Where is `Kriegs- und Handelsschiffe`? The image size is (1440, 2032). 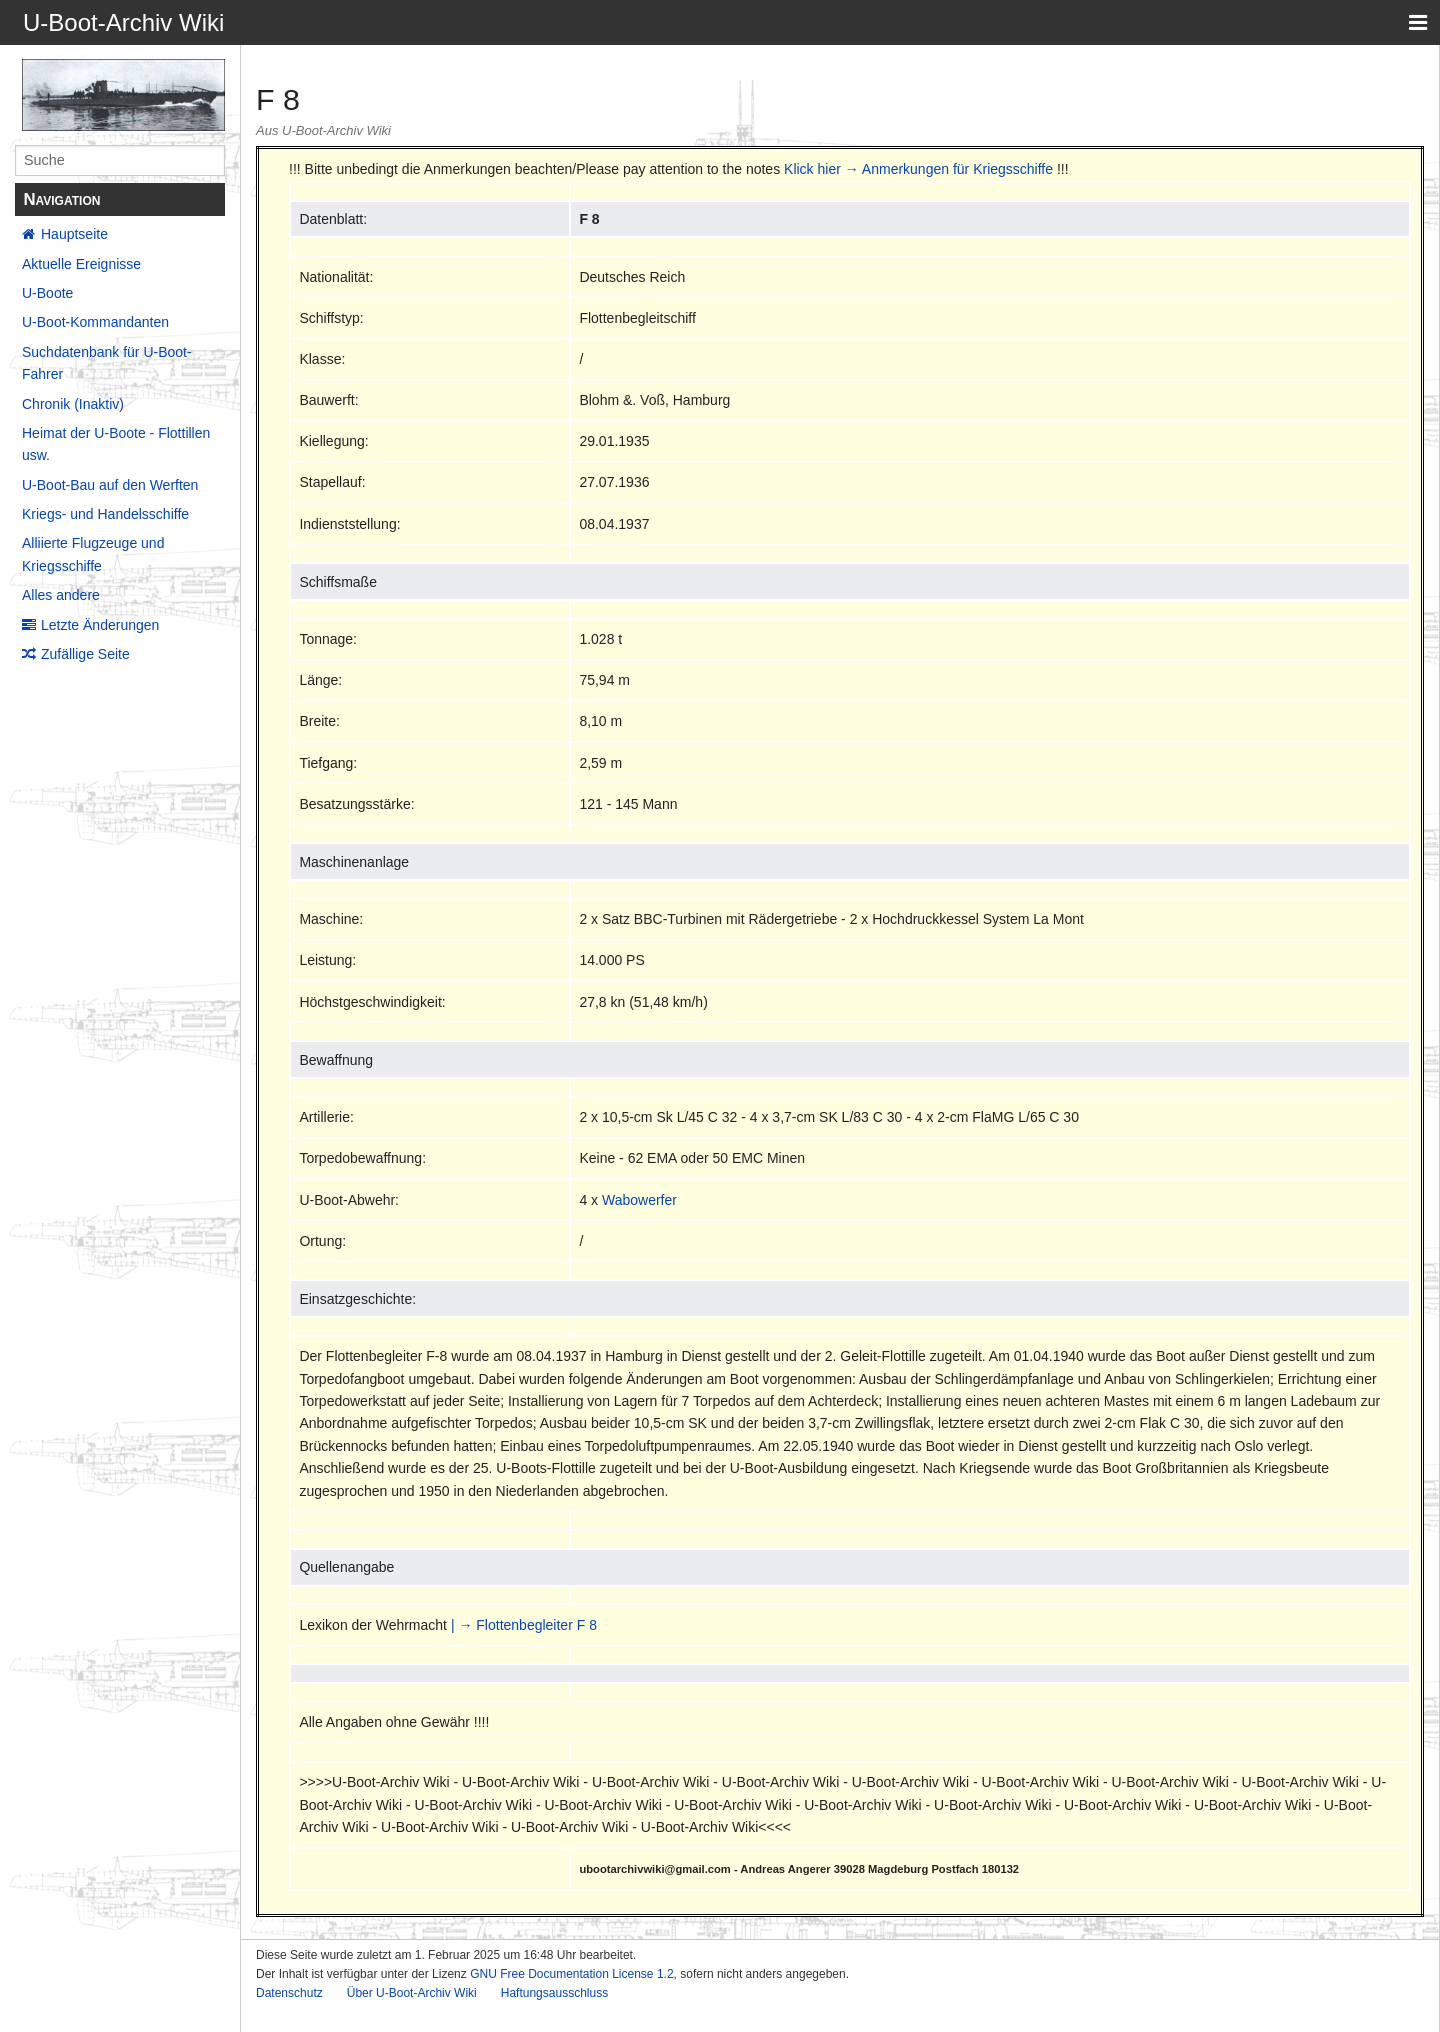
Kriegs- und Handelsschiffe is located at coordinates (105, 514).